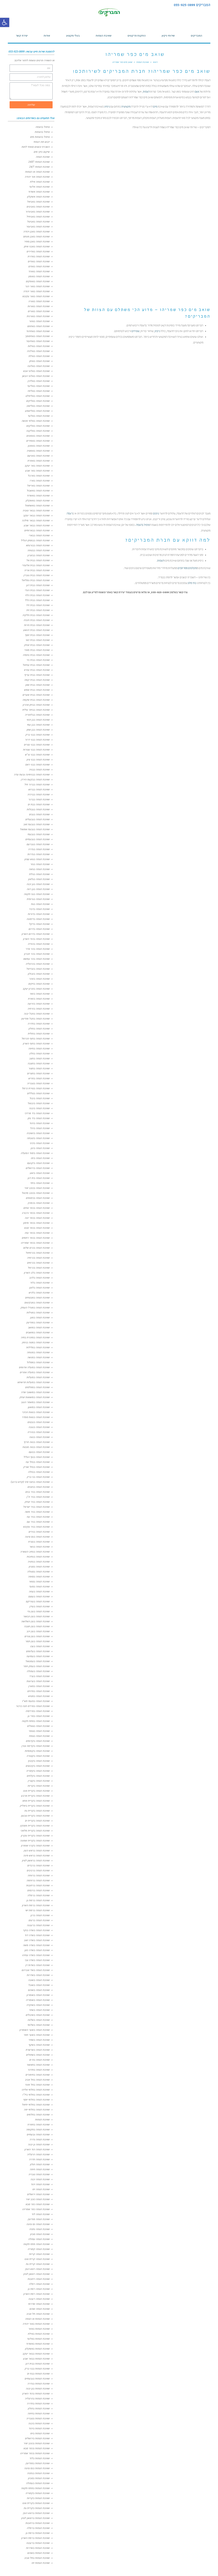  Describe the element at coordinates (35, 1402) in the screenshot. I see `שאיבת הצפה במשמר הנגב` at that location.